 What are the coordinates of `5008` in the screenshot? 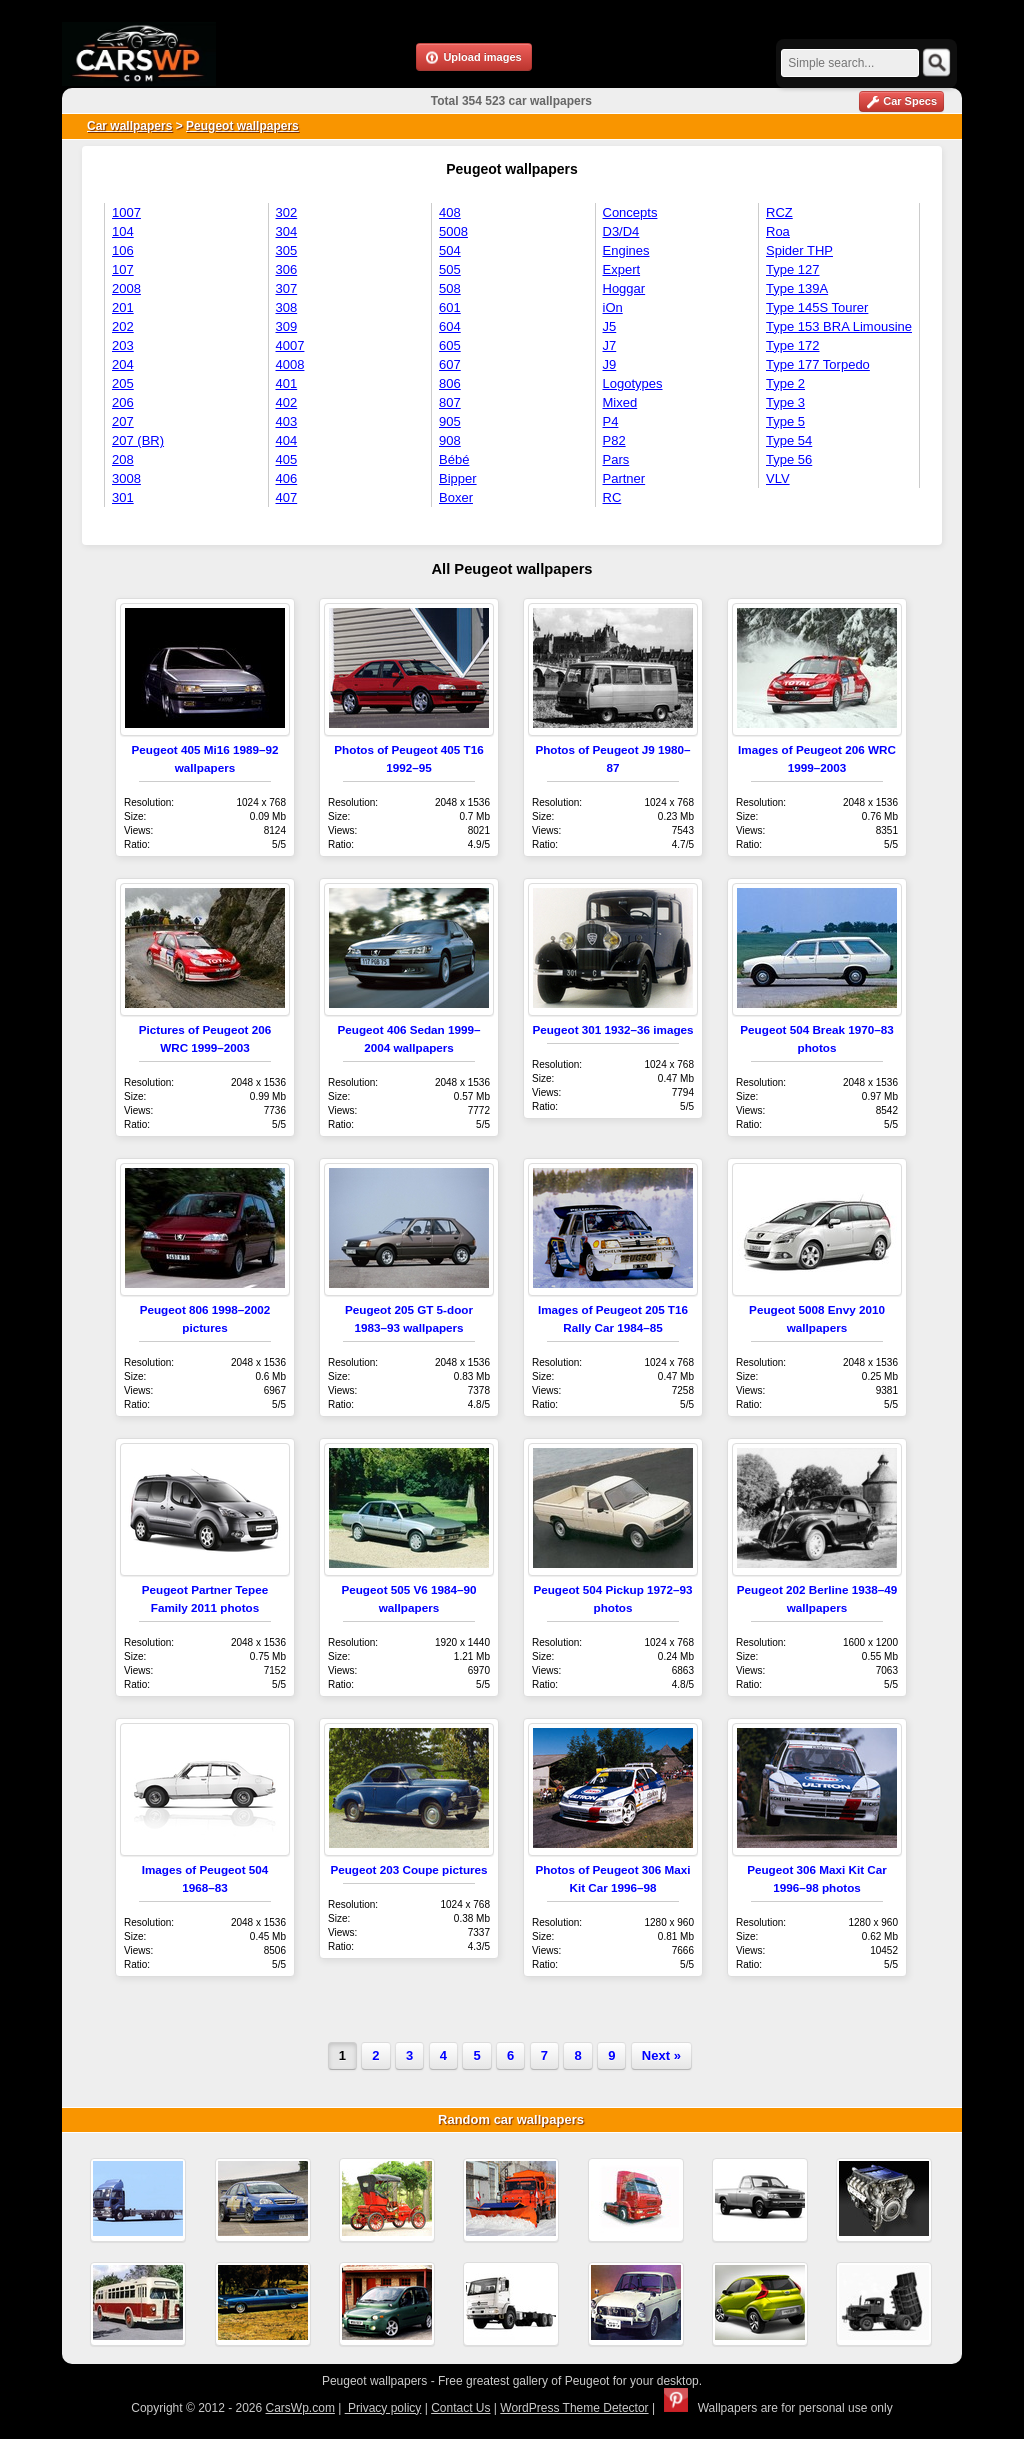 It's located at (453, 231).